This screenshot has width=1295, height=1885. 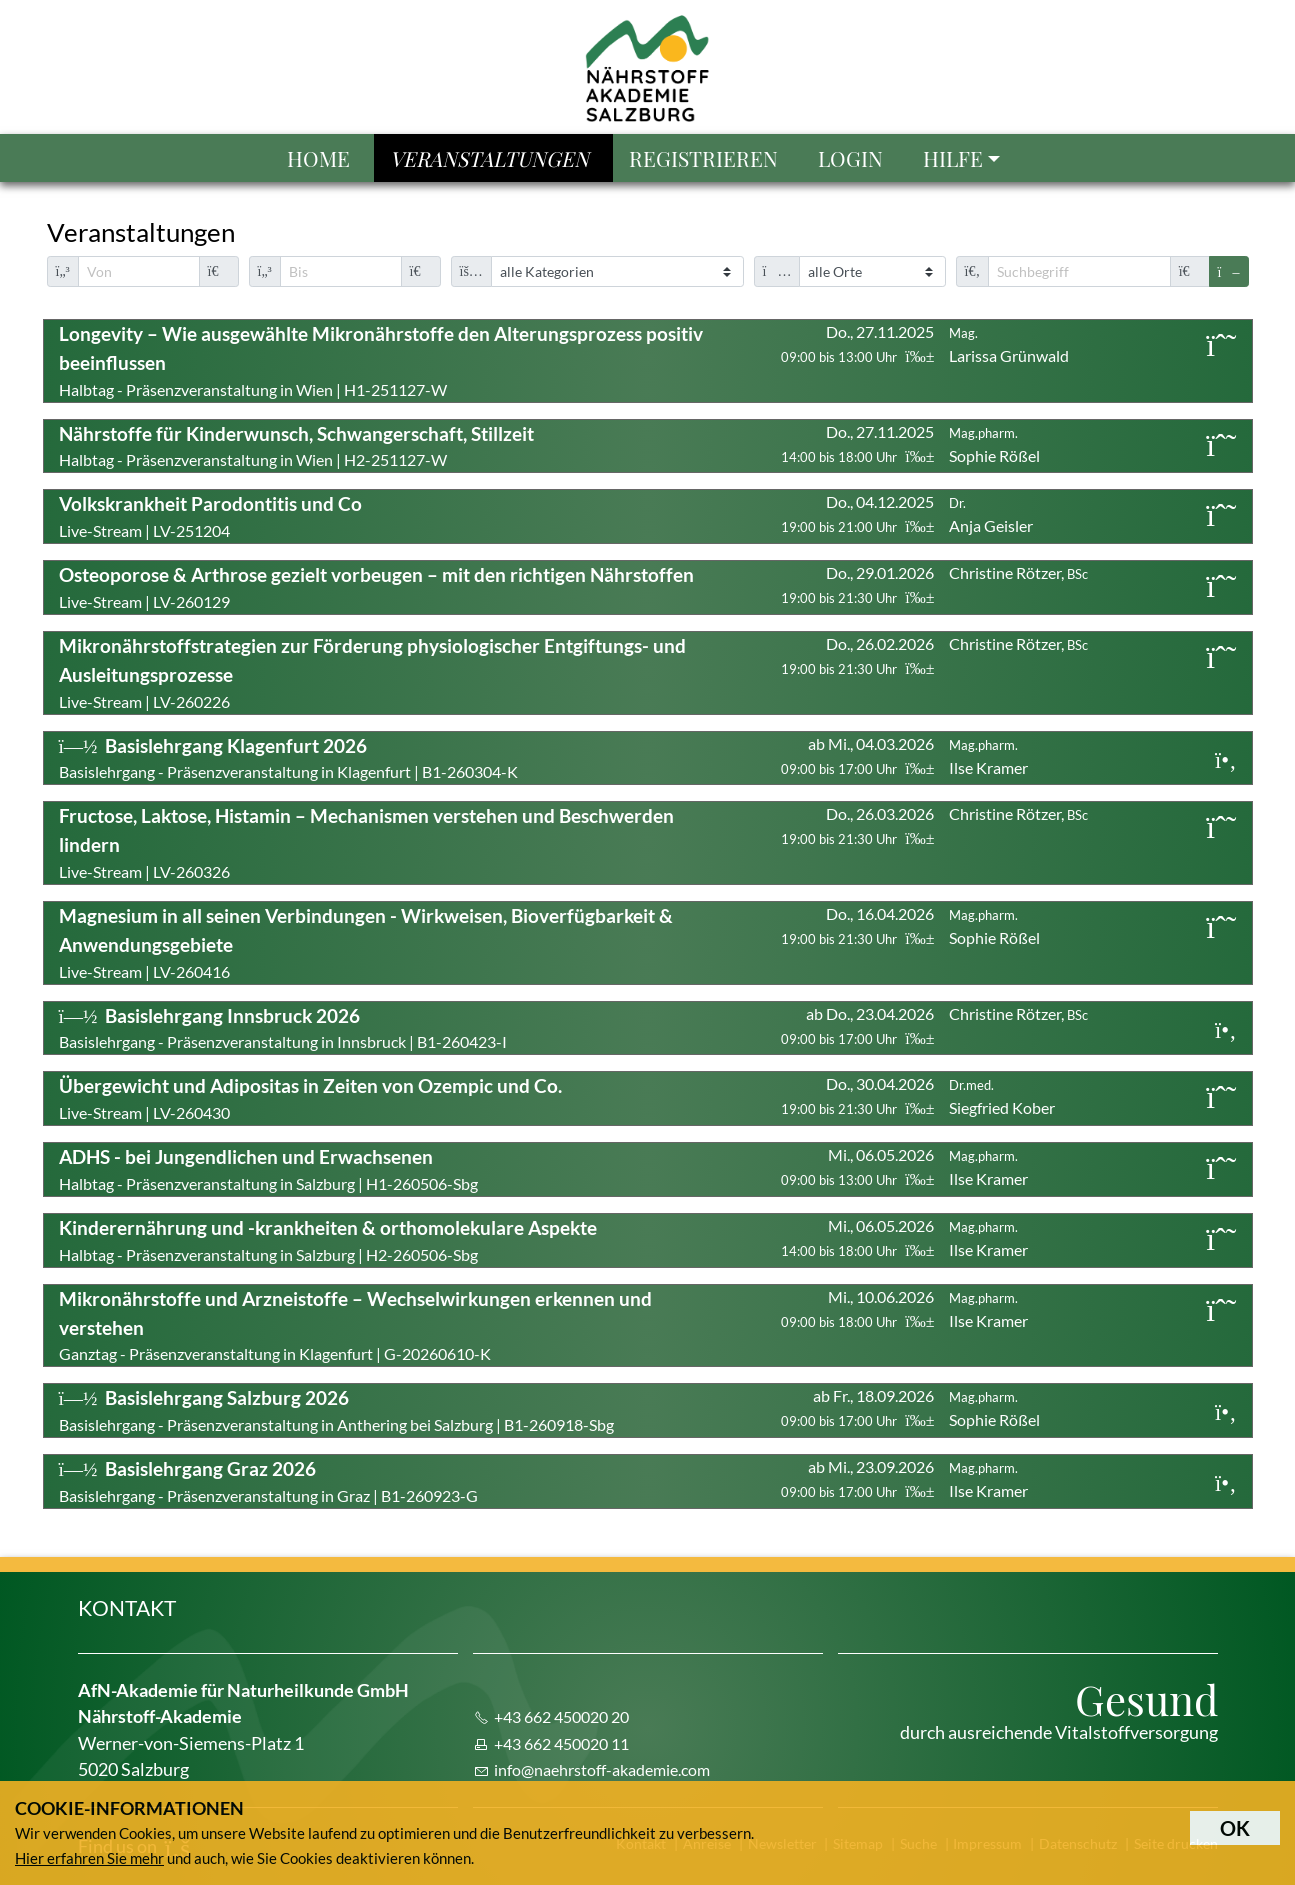 What do you see at coordinates (268, 1481) in the screenshot?
I see `Basislehrgang - Präsenzveranstaltung in Graz | B1-260923-G [button]` at bounding box center [268, 1481].